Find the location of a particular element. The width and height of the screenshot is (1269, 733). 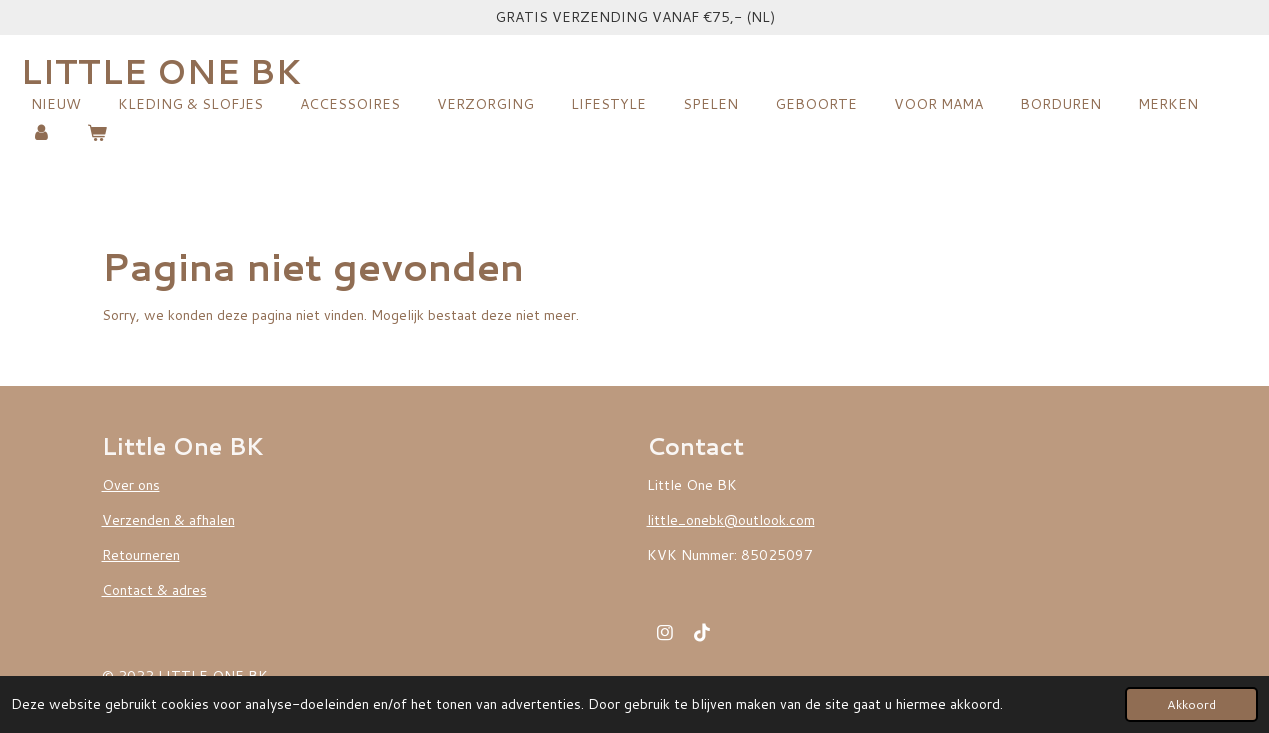

Akkoord [button] is located at coordinates (1191, 704).